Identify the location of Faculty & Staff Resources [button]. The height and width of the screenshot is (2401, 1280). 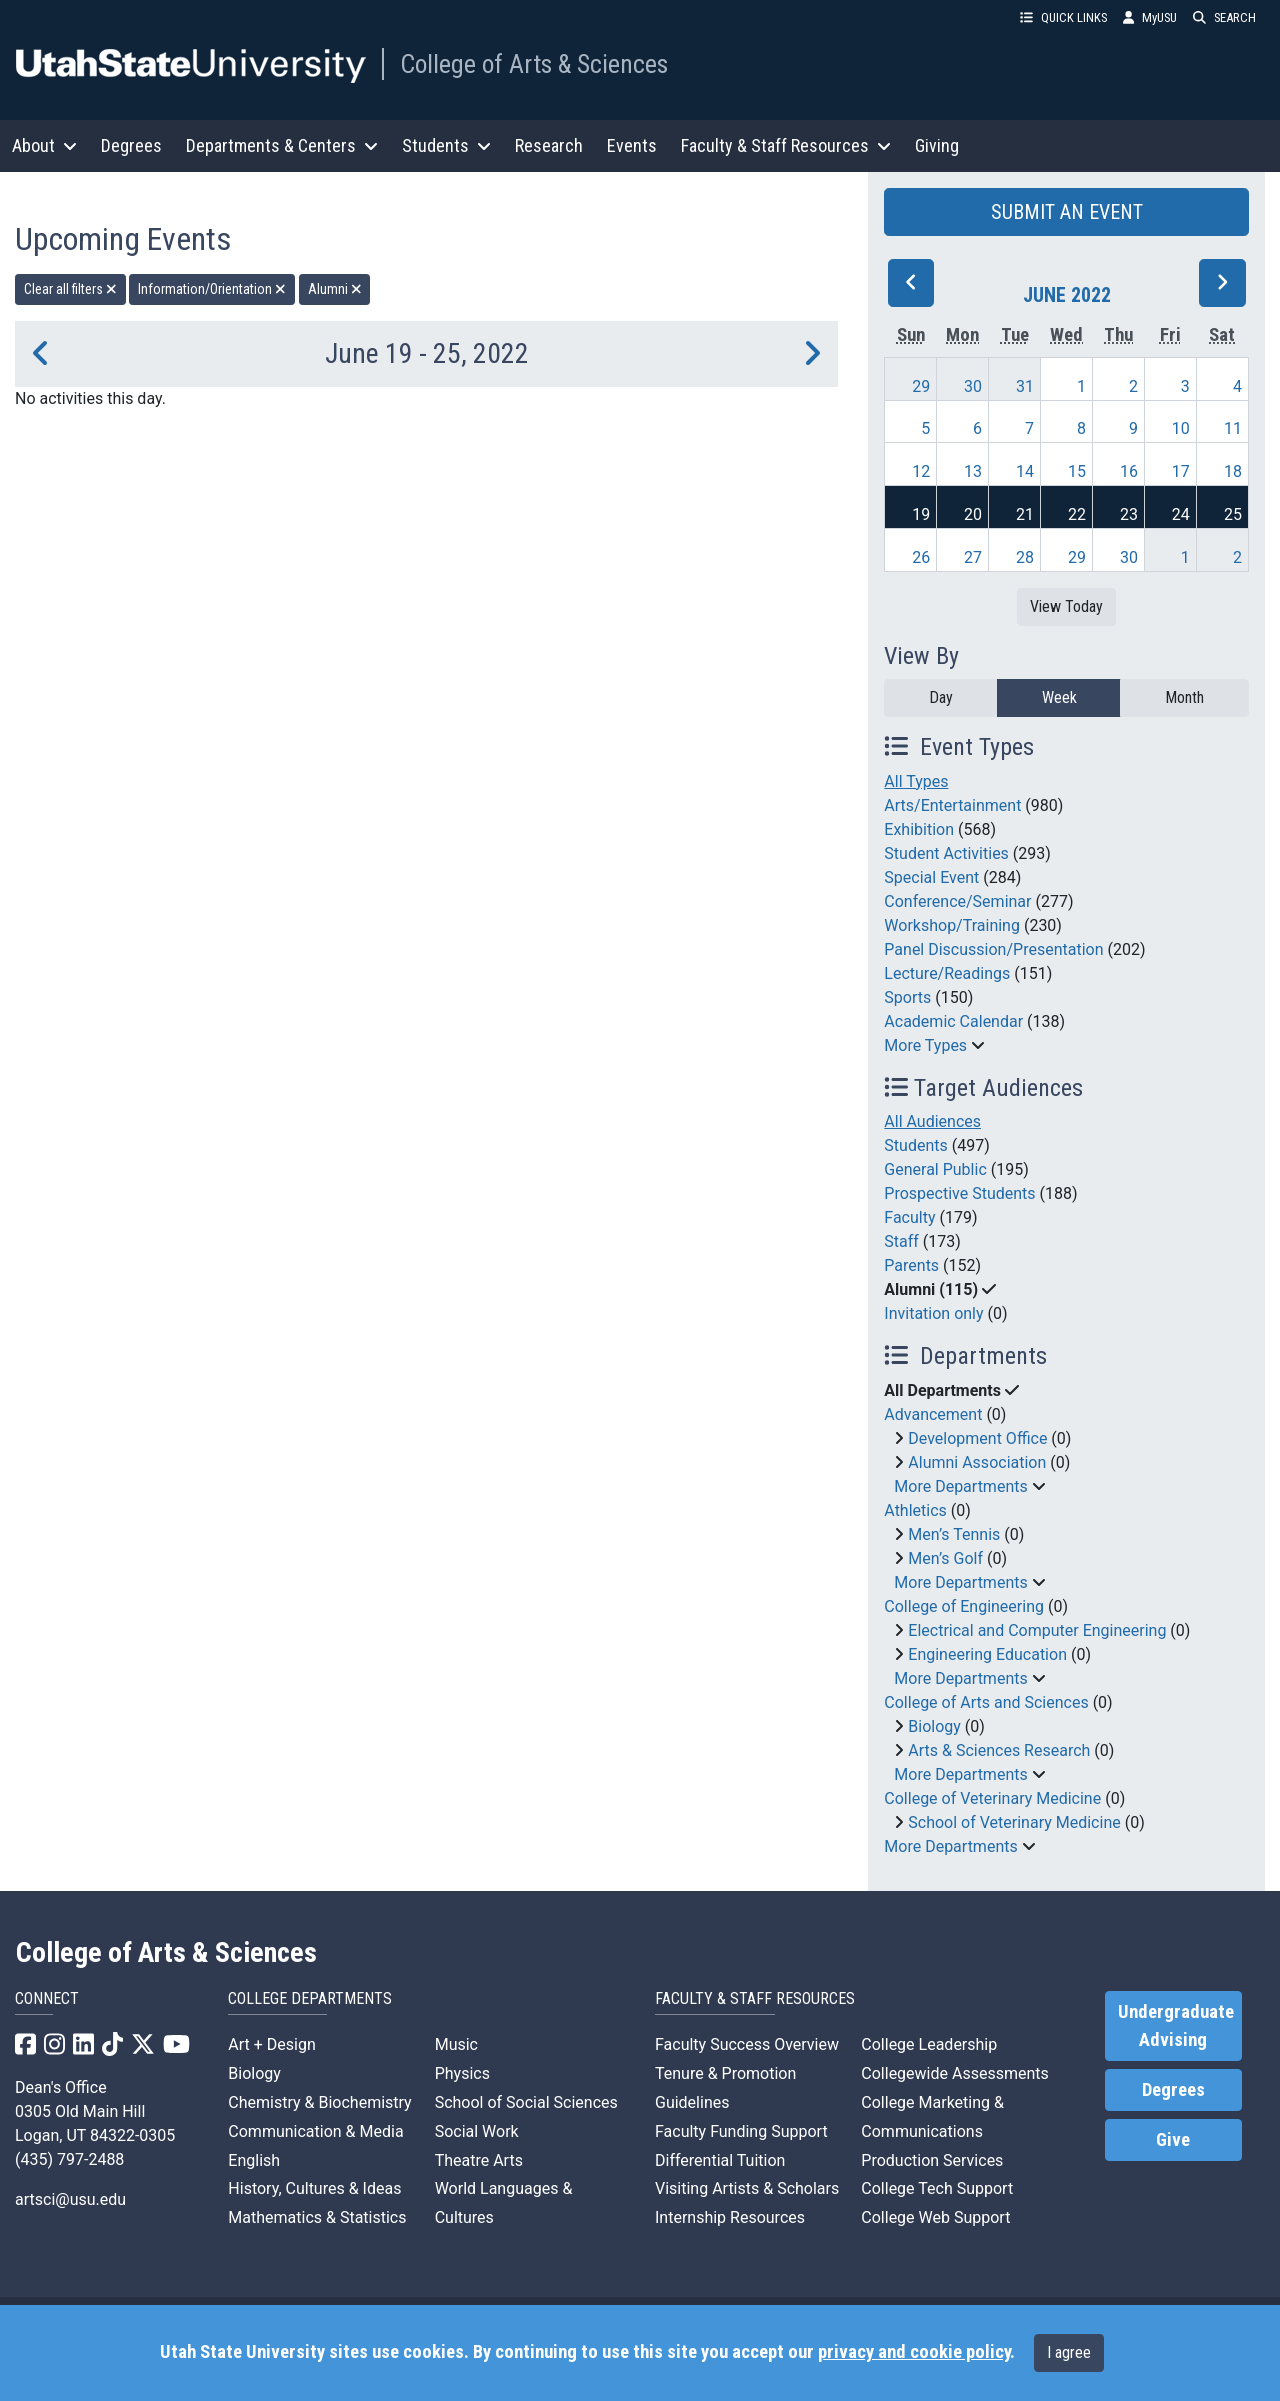
(786, 145).